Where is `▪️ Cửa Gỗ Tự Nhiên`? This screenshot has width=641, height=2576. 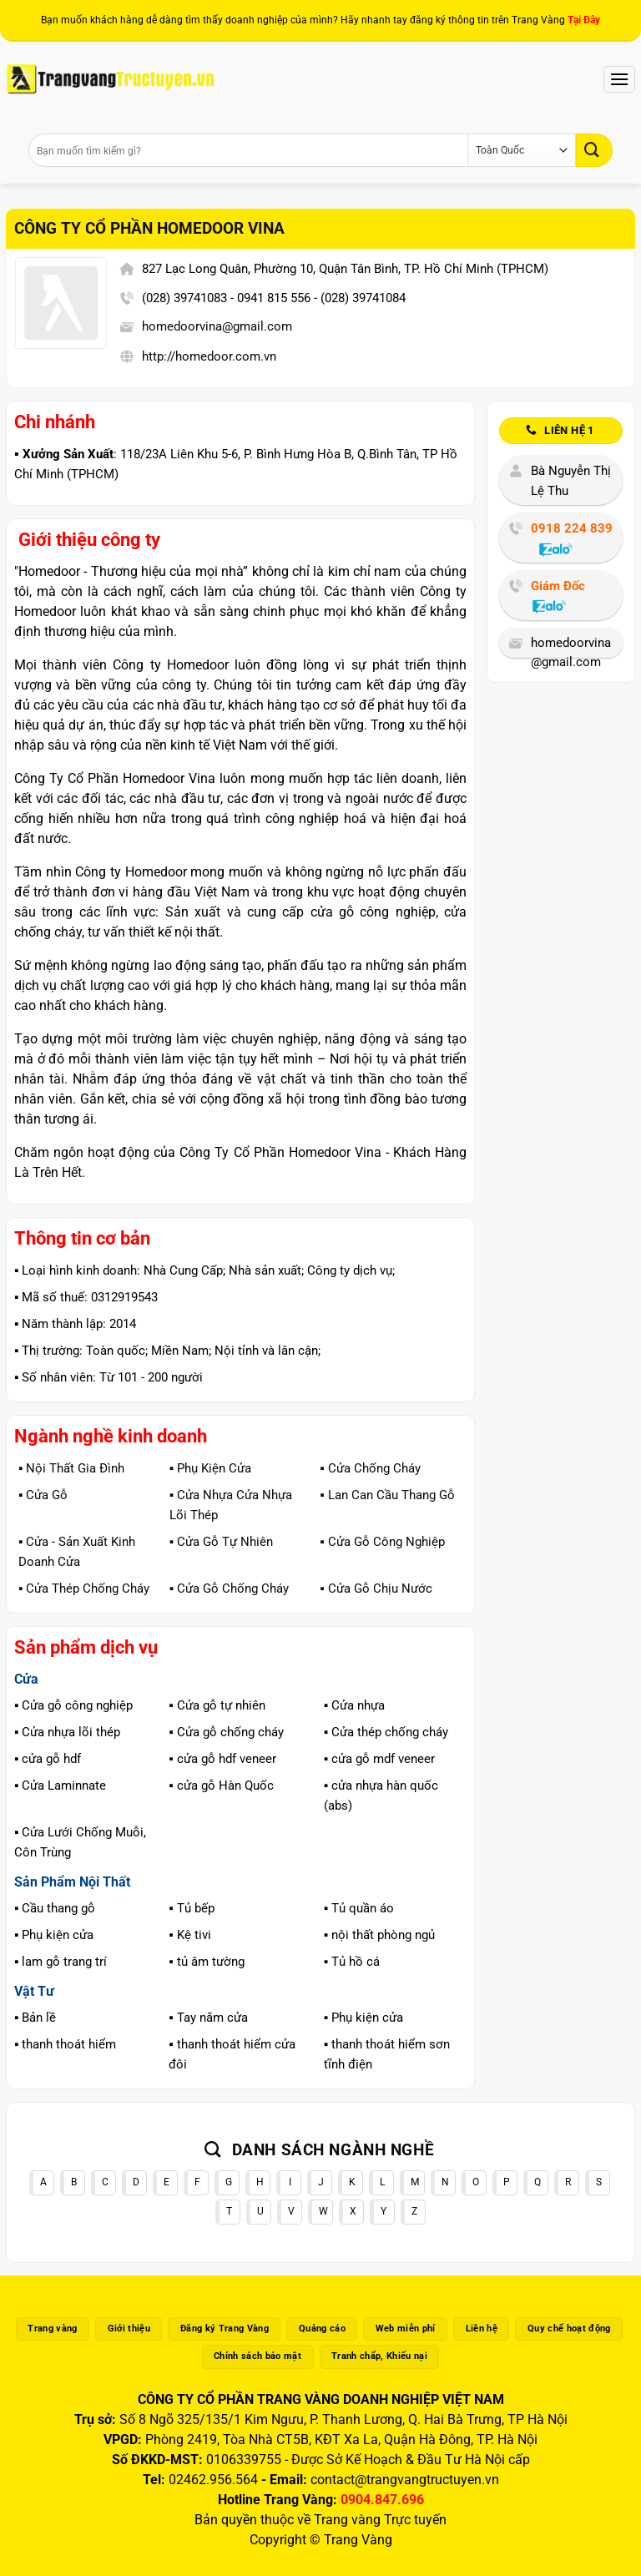
▪️ Cửa Gỗ Tự Nhiên is located at coordinates (221, 1541).